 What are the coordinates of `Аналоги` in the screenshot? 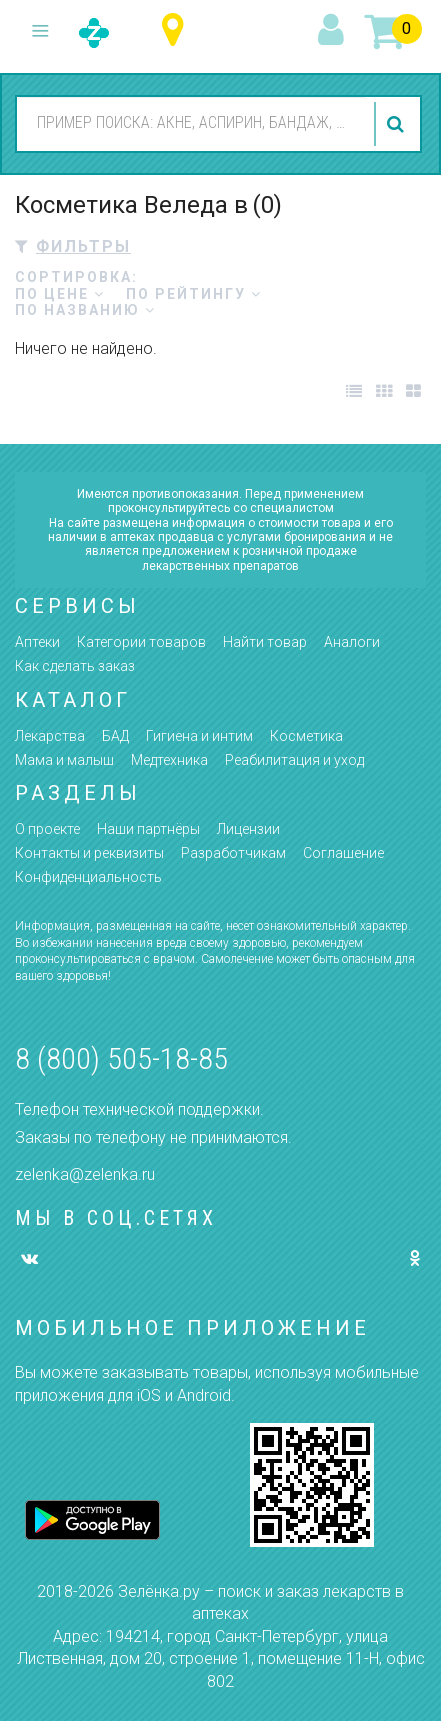 It's located at (352, 642).